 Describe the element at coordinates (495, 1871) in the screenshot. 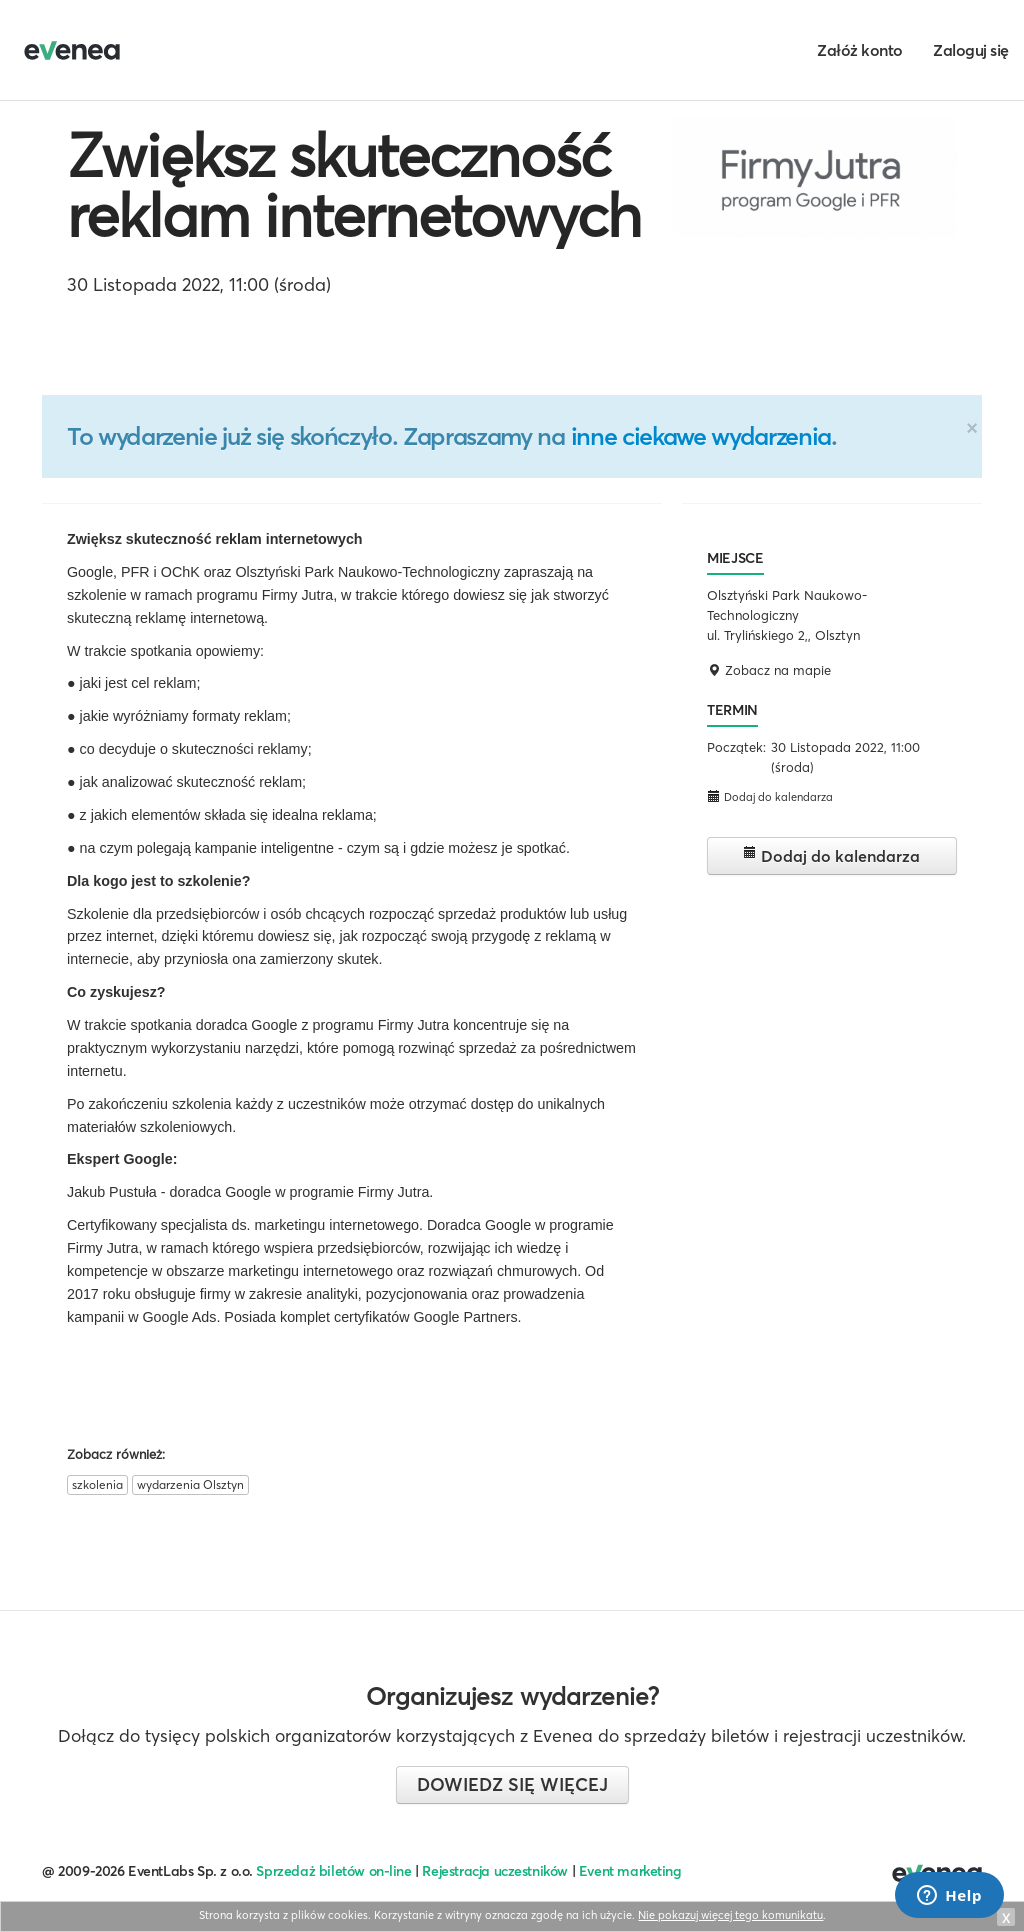

I see `Rejestracja uczestników` at that location.